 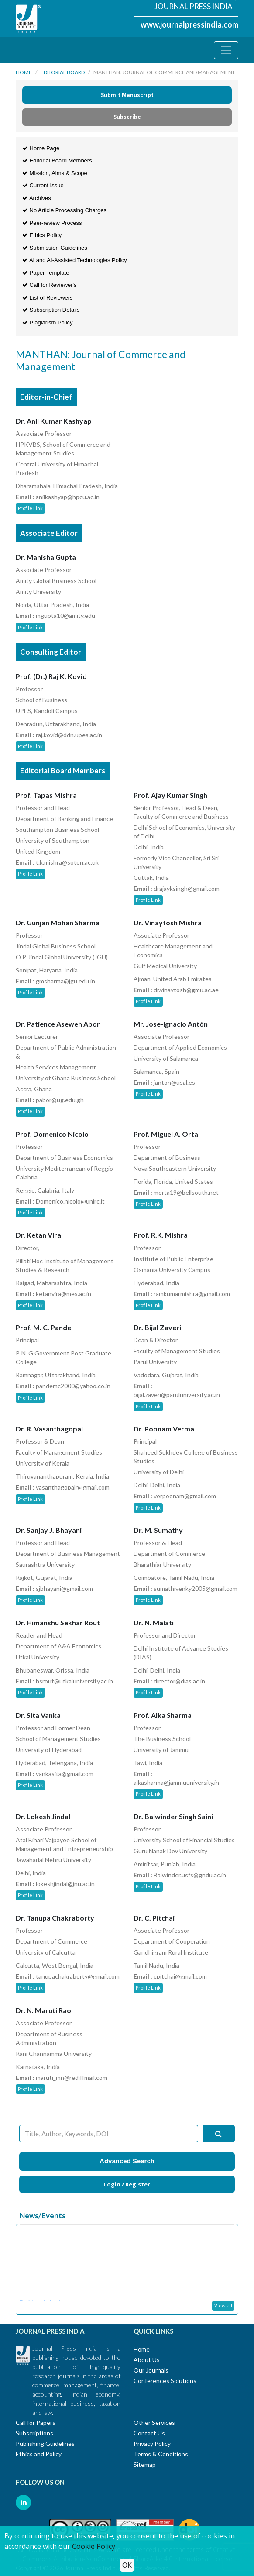 What do you see at coordinates (42, 235) in the screenshot?
I see `Ethics Policy` at bounding box center [42, 235].